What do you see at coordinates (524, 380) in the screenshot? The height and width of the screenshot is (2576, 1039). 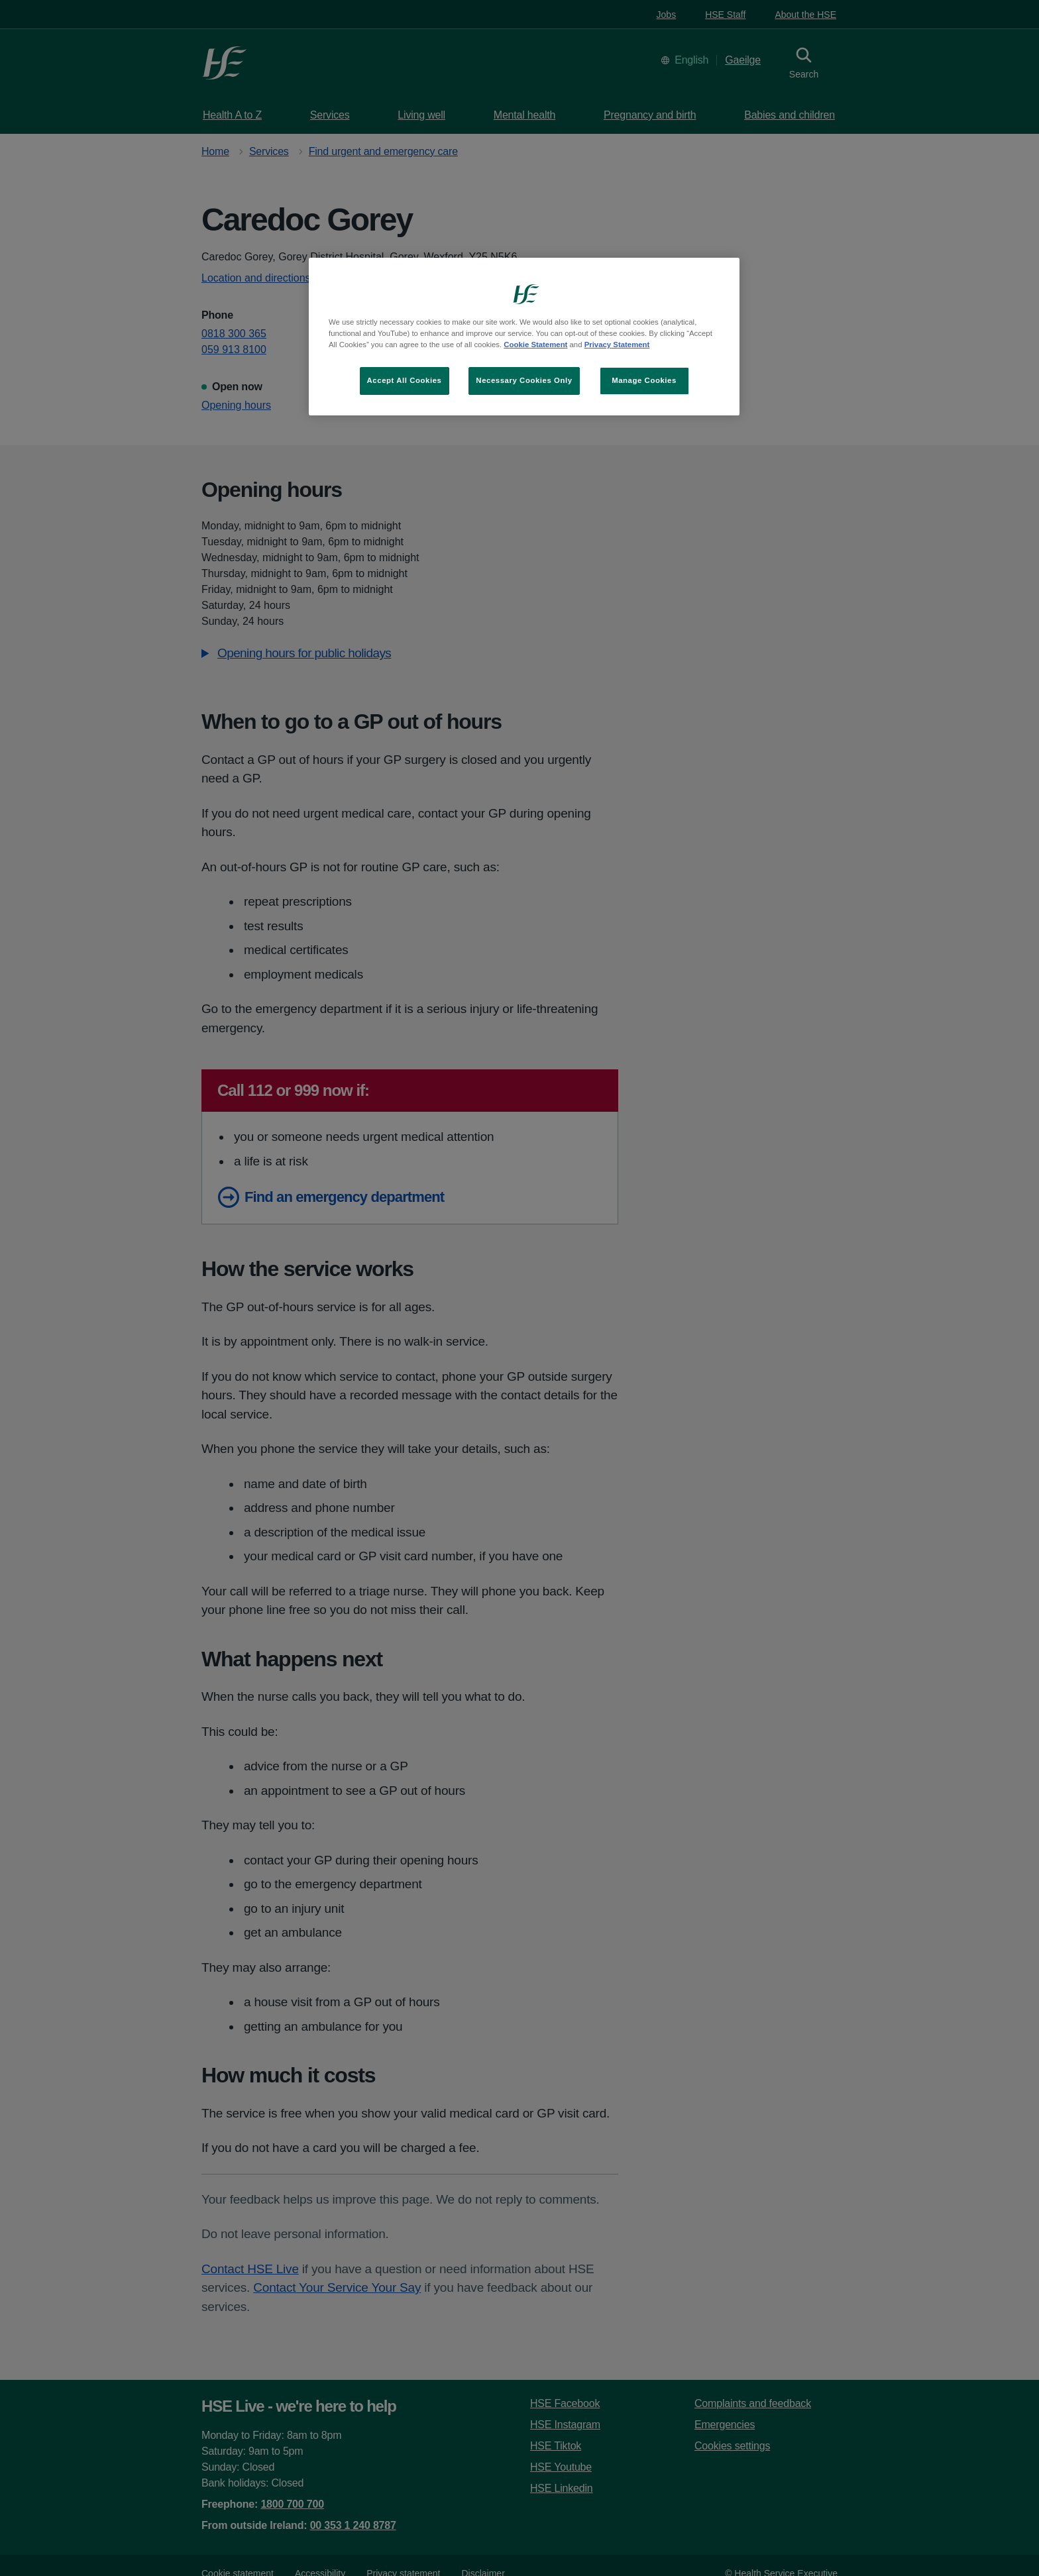 I see `Necessary Cookies Only` at bounding box center [524, 380].